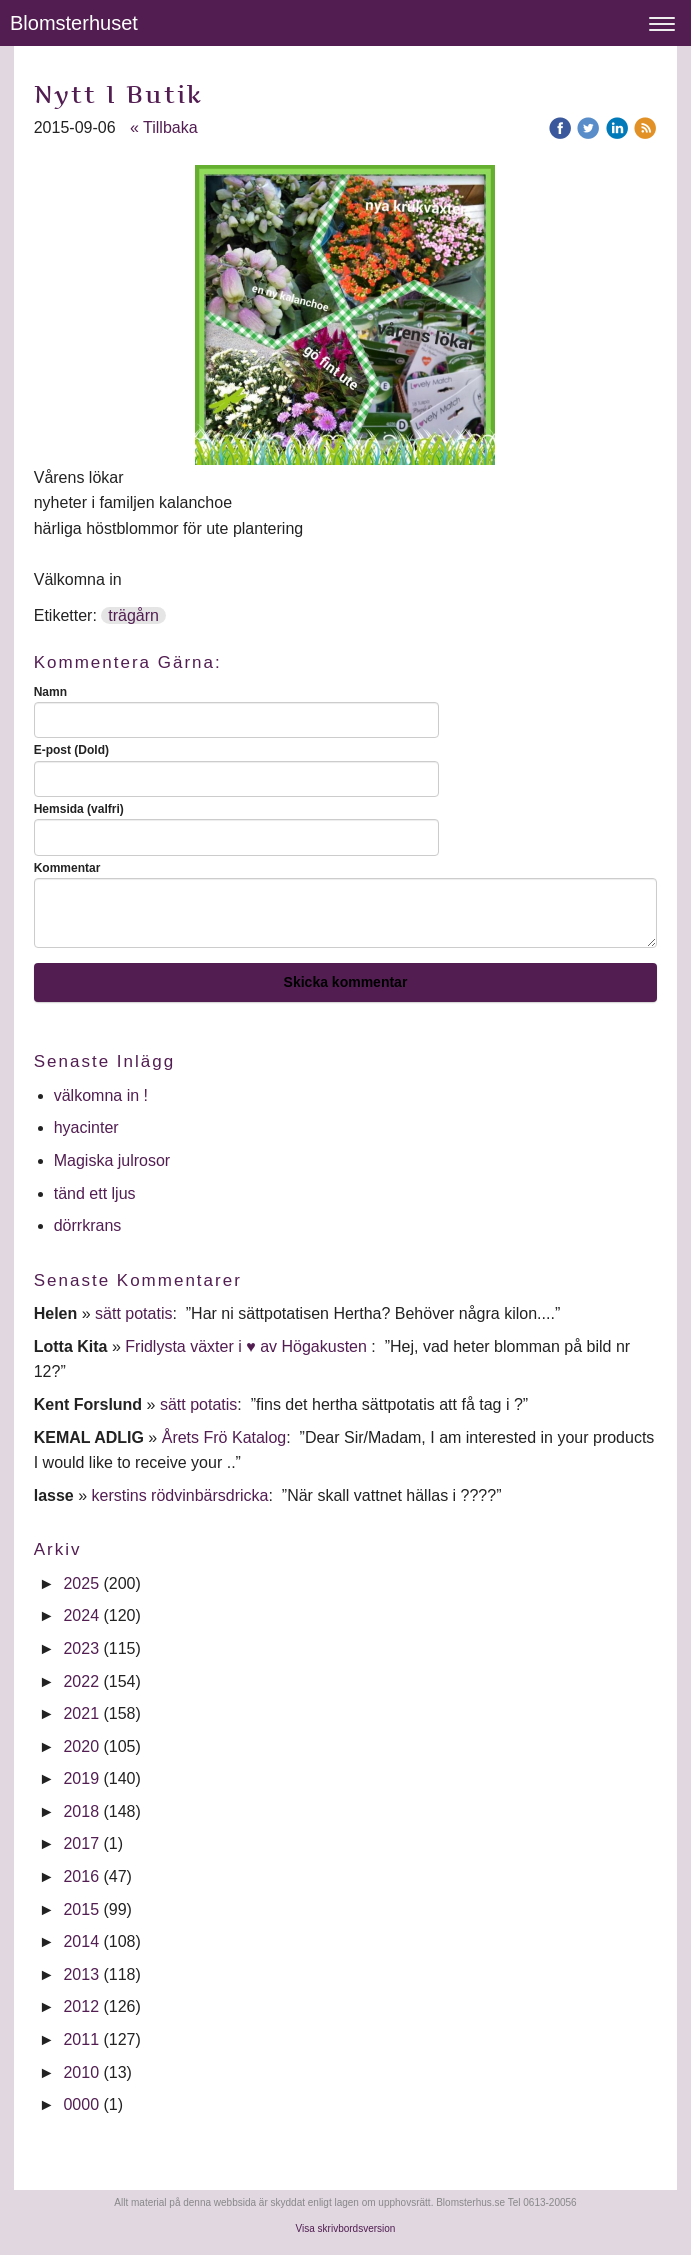  Describe the element at coordinates (81, 2039) in the screenshot. I see `2011` at that location.